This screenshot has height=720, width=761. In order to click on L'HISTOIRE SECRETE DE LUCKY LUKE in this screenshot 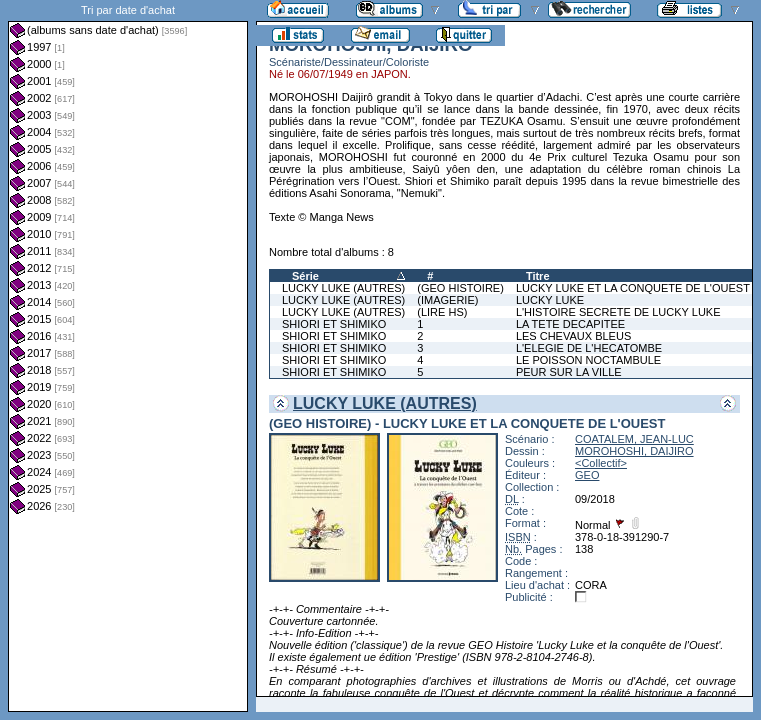, I will do `click(618, 312)`.